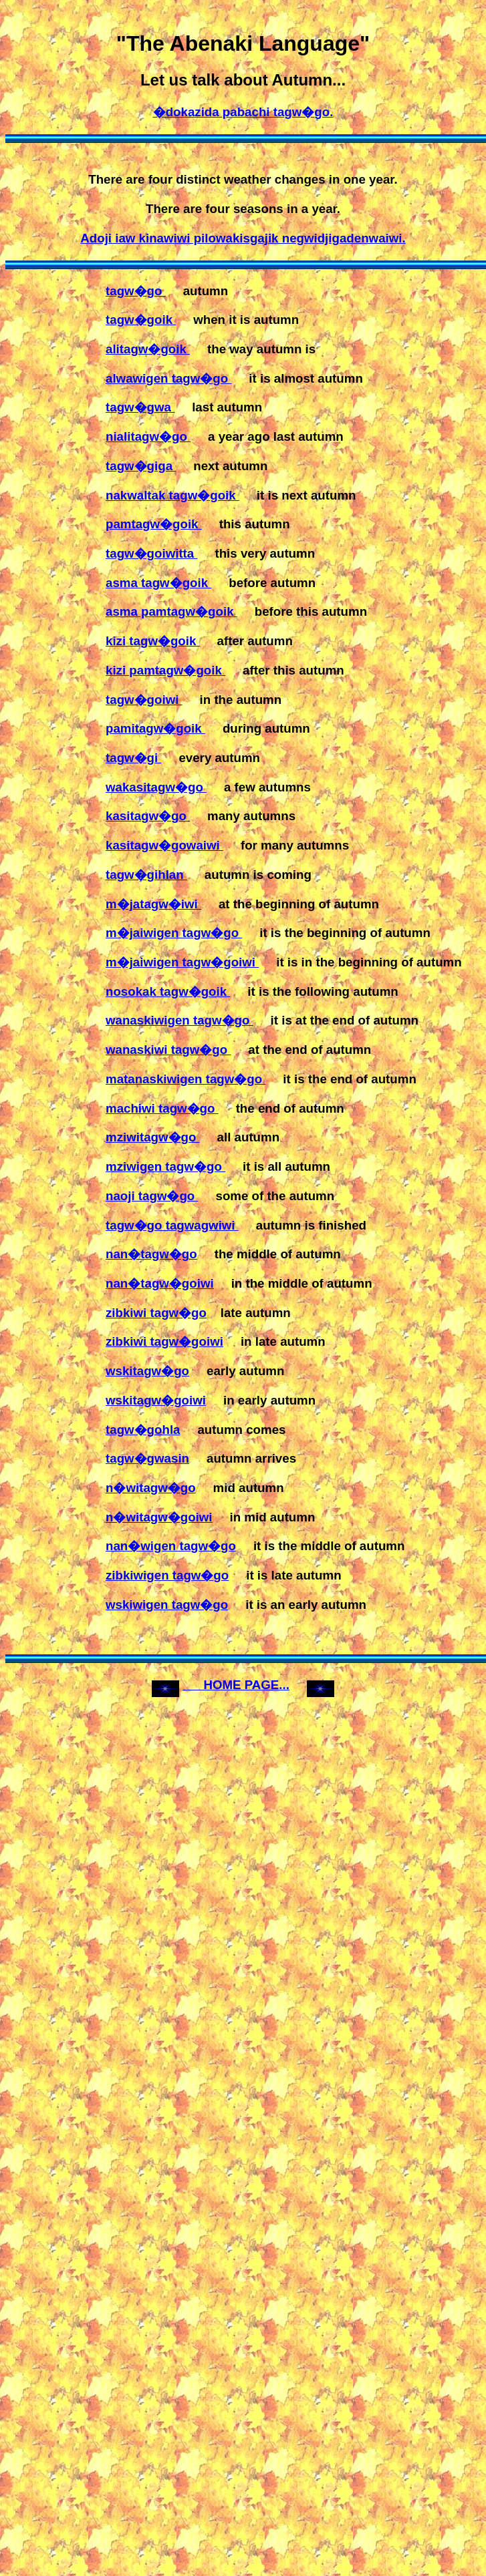 This screenshot has height=2576, width=486. Describe the element at coordinates (151, 1254) in the screenshot. I see `nan�tagw�go` at that location.